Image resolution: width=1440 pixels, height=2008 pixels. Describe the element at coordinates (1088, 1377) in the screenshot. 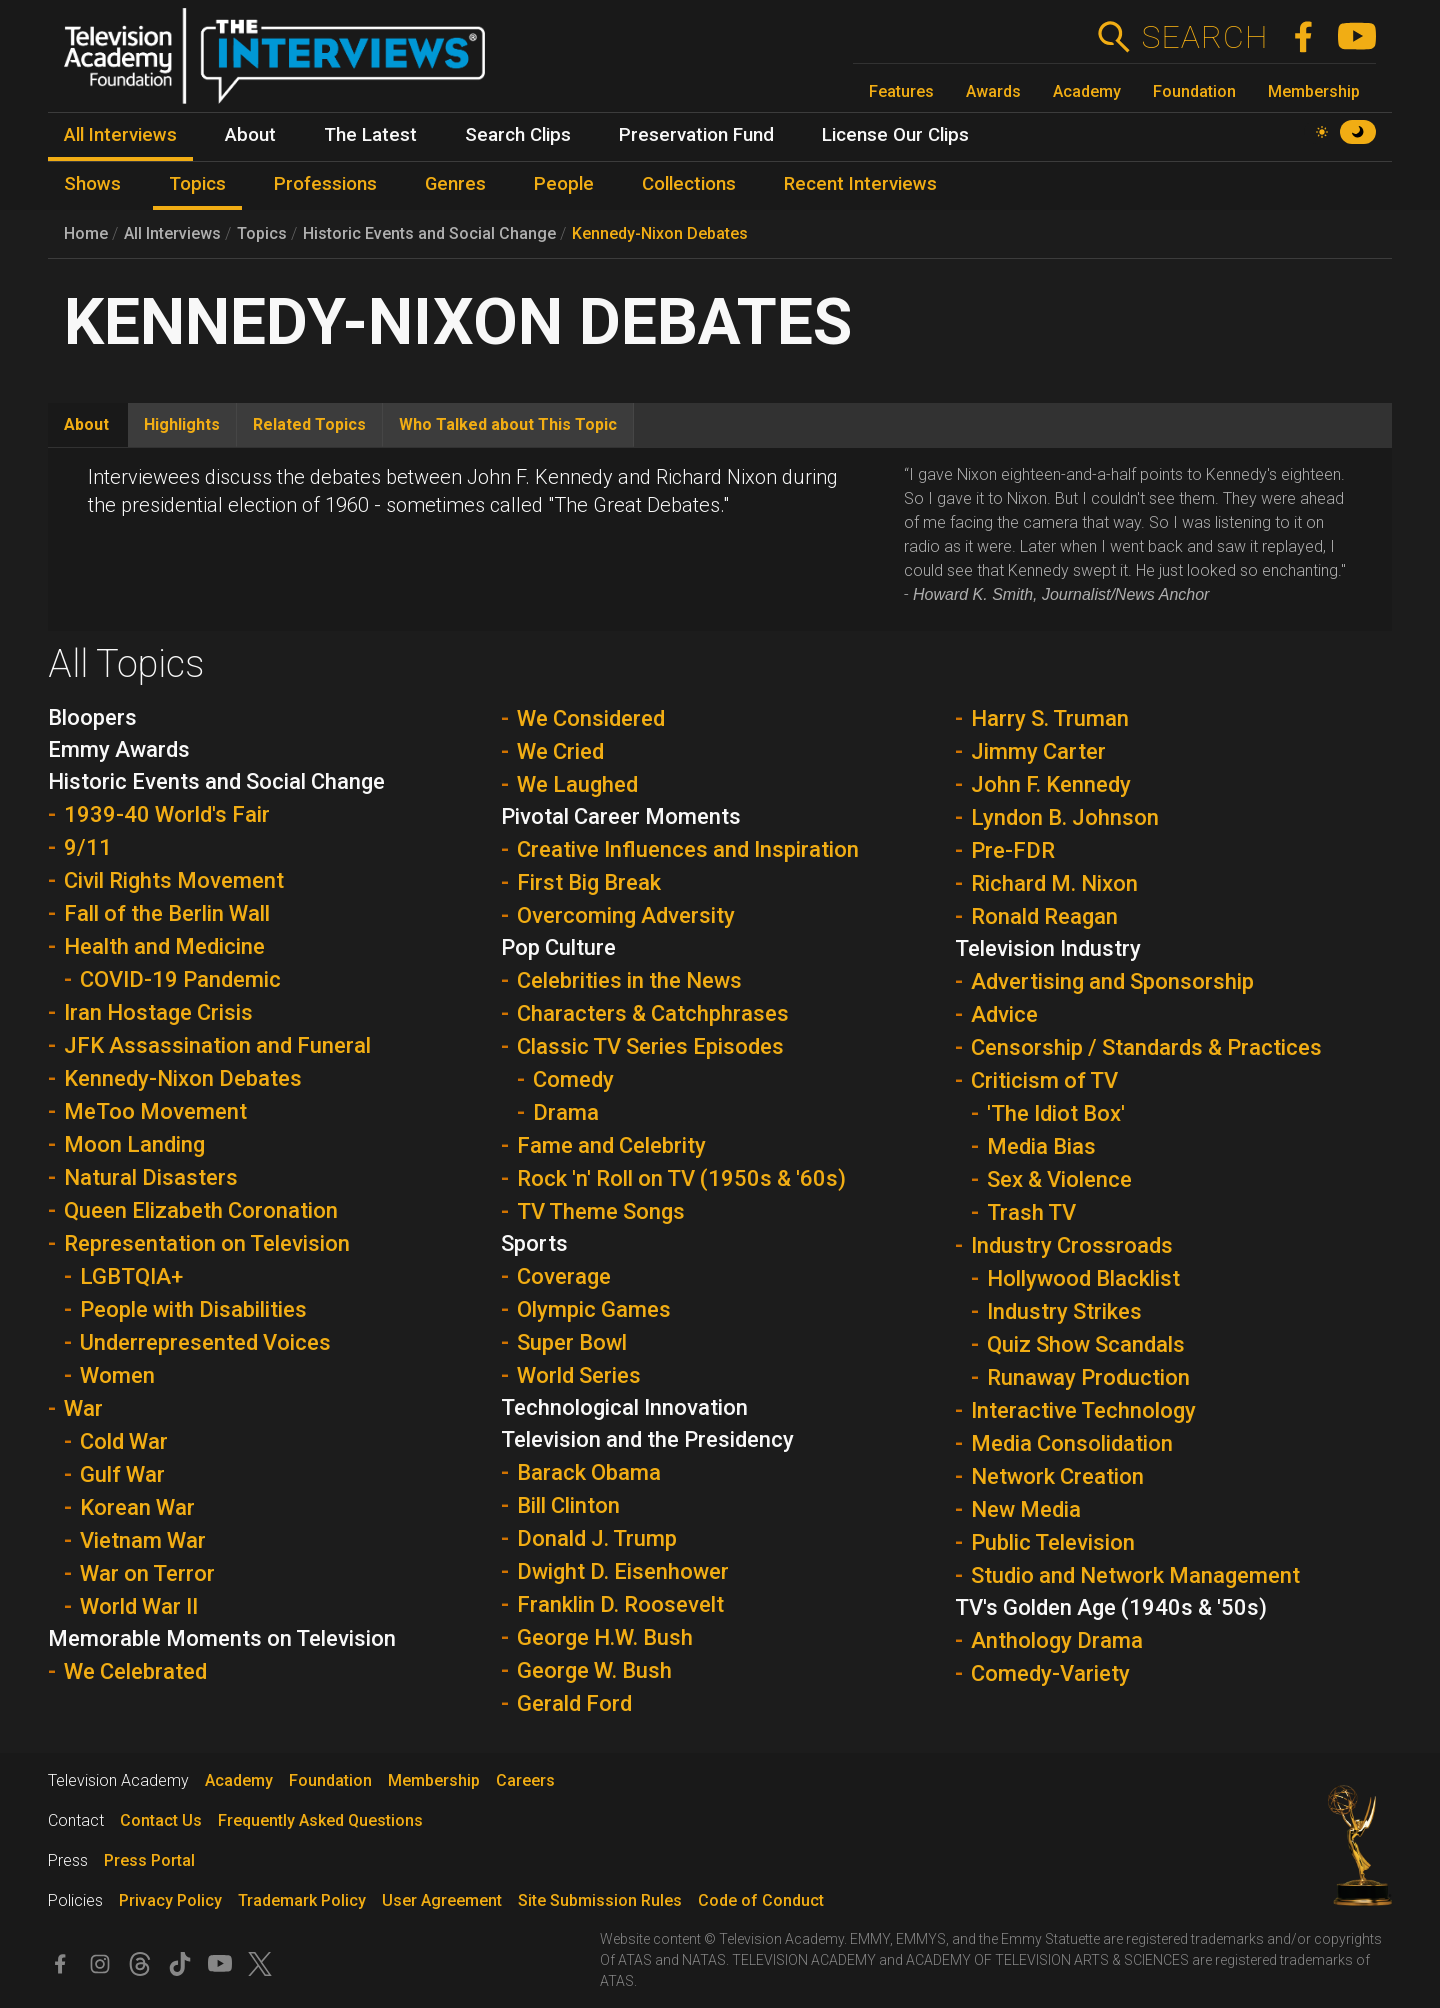

I see `Runaway Production` at that location.